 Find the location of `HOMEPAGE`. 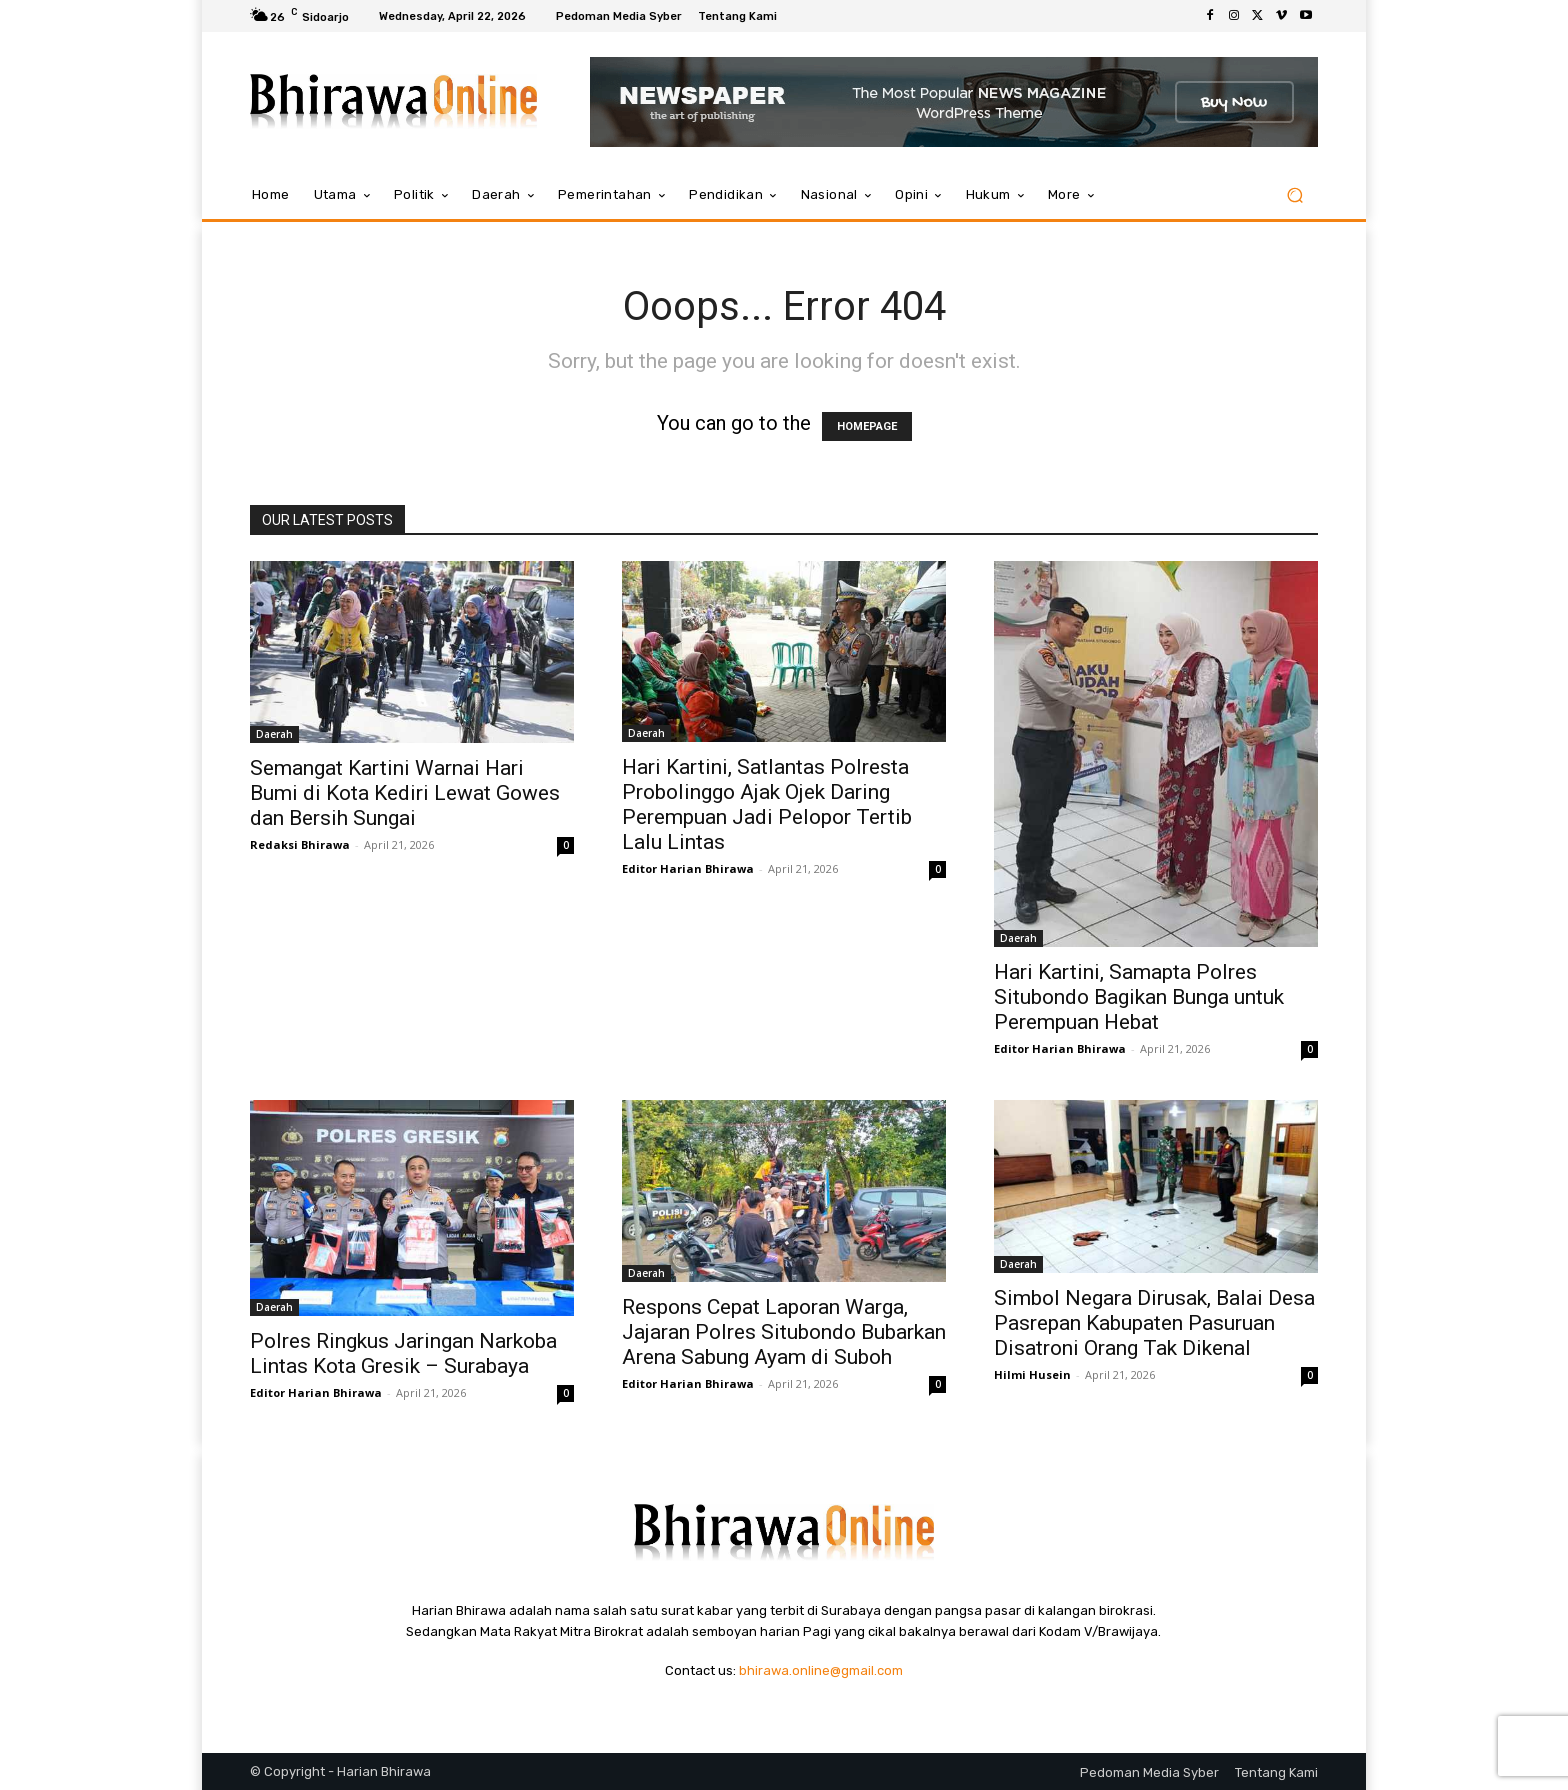

HOMEPAGE is located at coordinates (867, 426).